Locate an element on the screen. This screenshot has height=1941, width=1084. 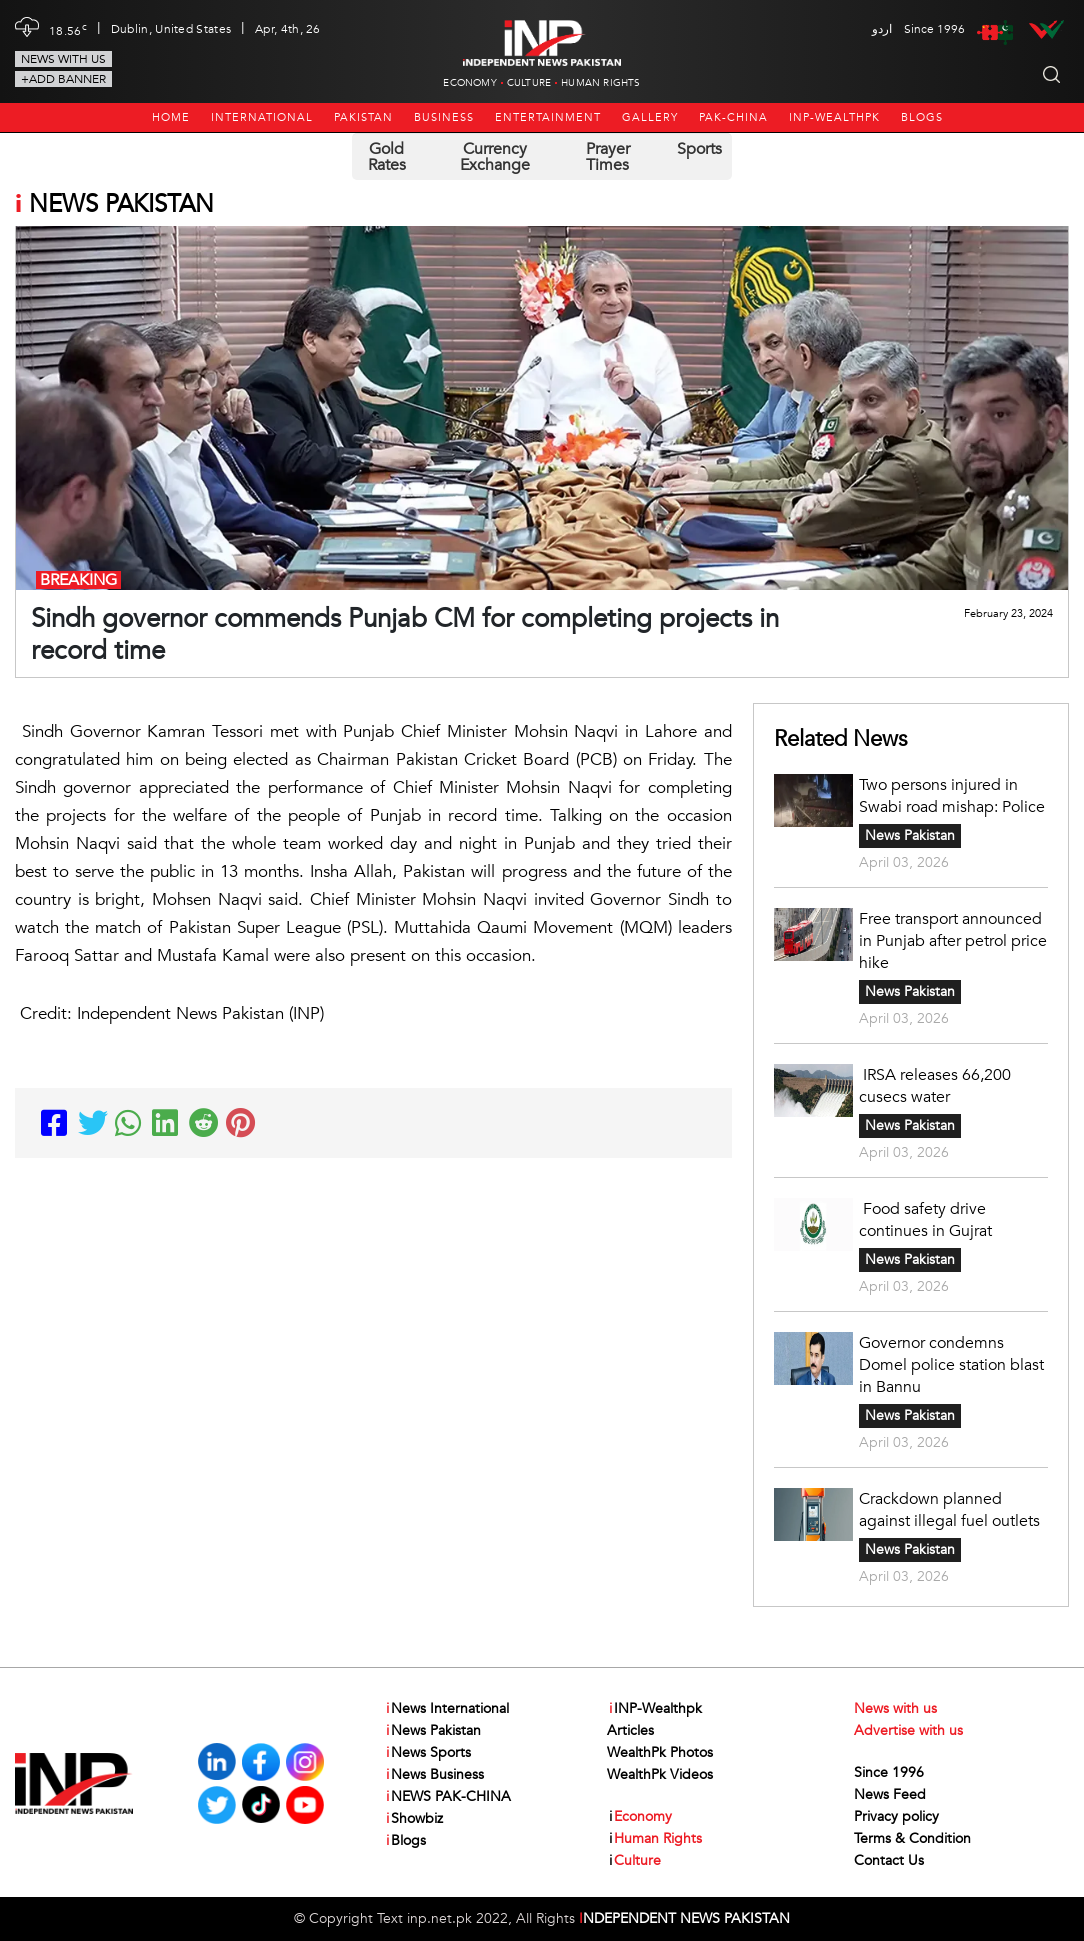
Since 1996 is located at coordinates (889, 1772).